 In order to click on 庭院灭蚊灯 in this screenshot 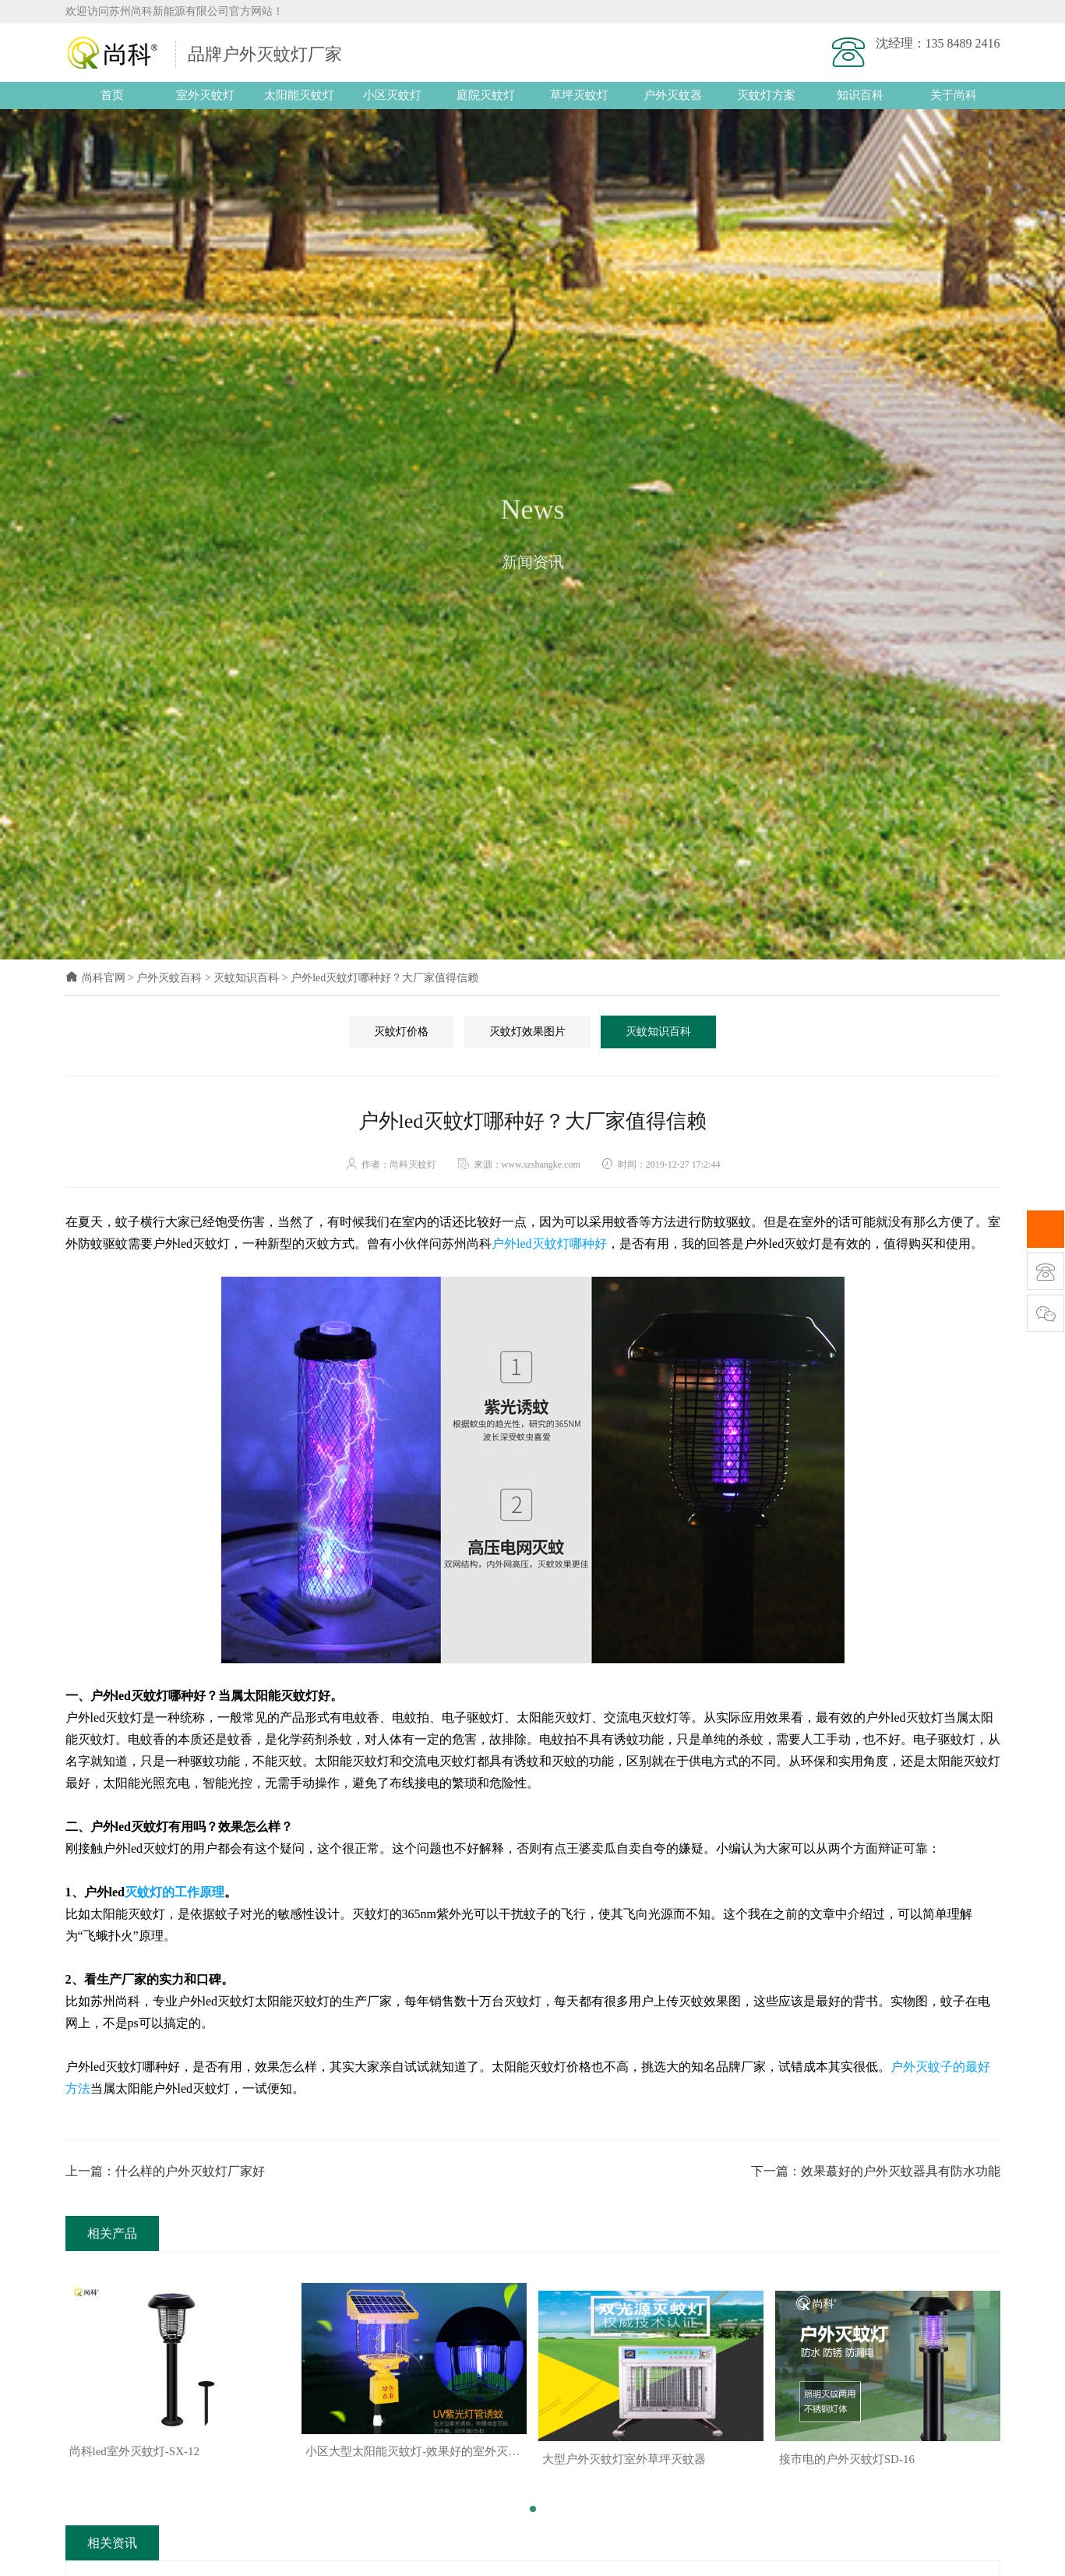, I will do `click(486, 95)`.